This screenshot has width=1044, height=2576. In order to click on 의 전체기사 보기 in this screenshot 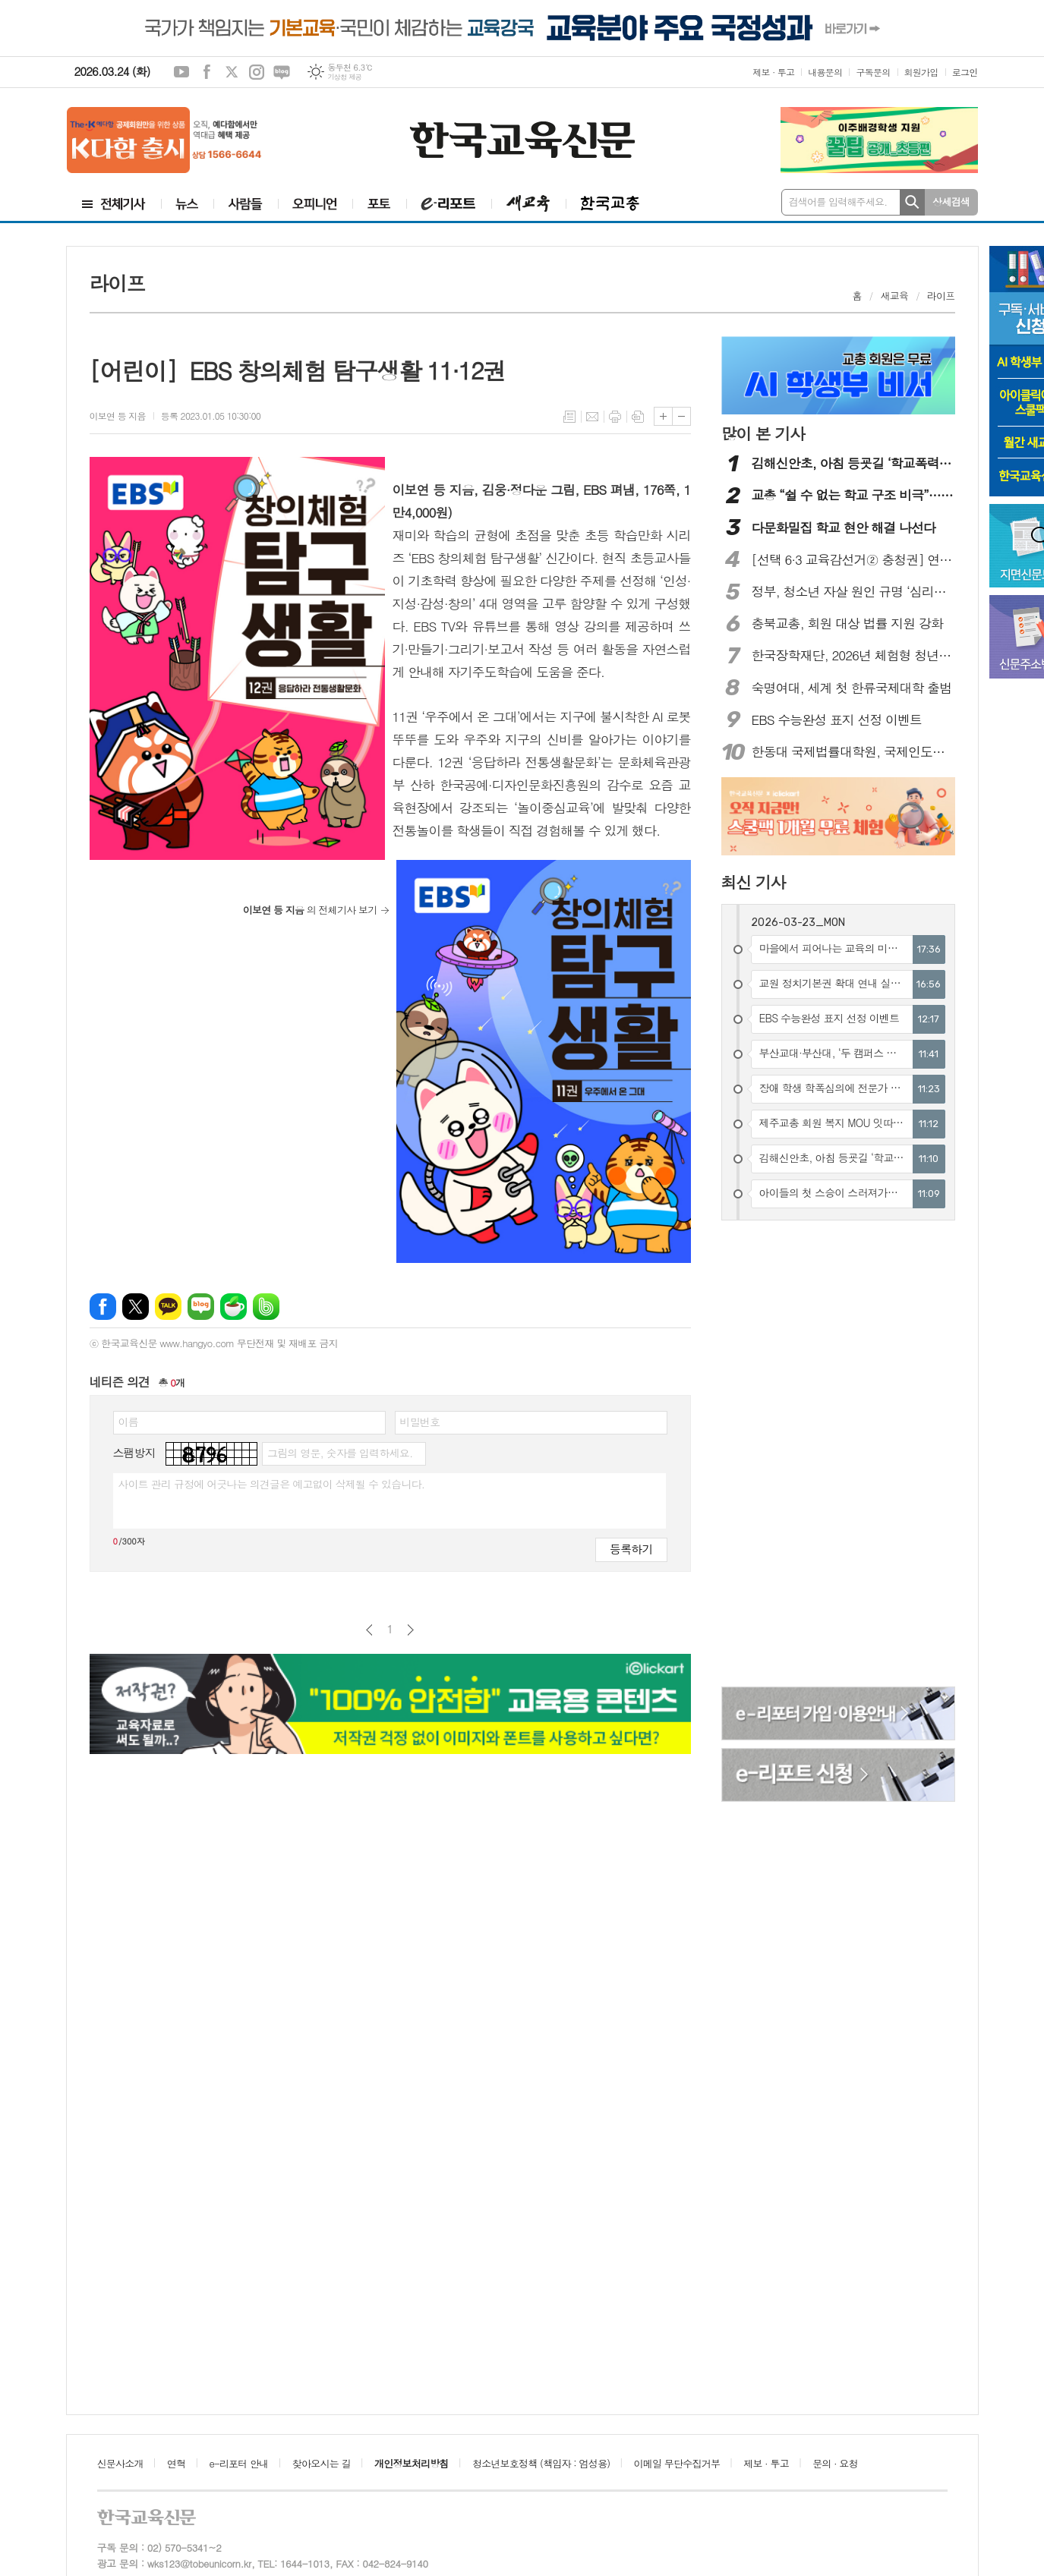, I will do `click(310, 909)`.